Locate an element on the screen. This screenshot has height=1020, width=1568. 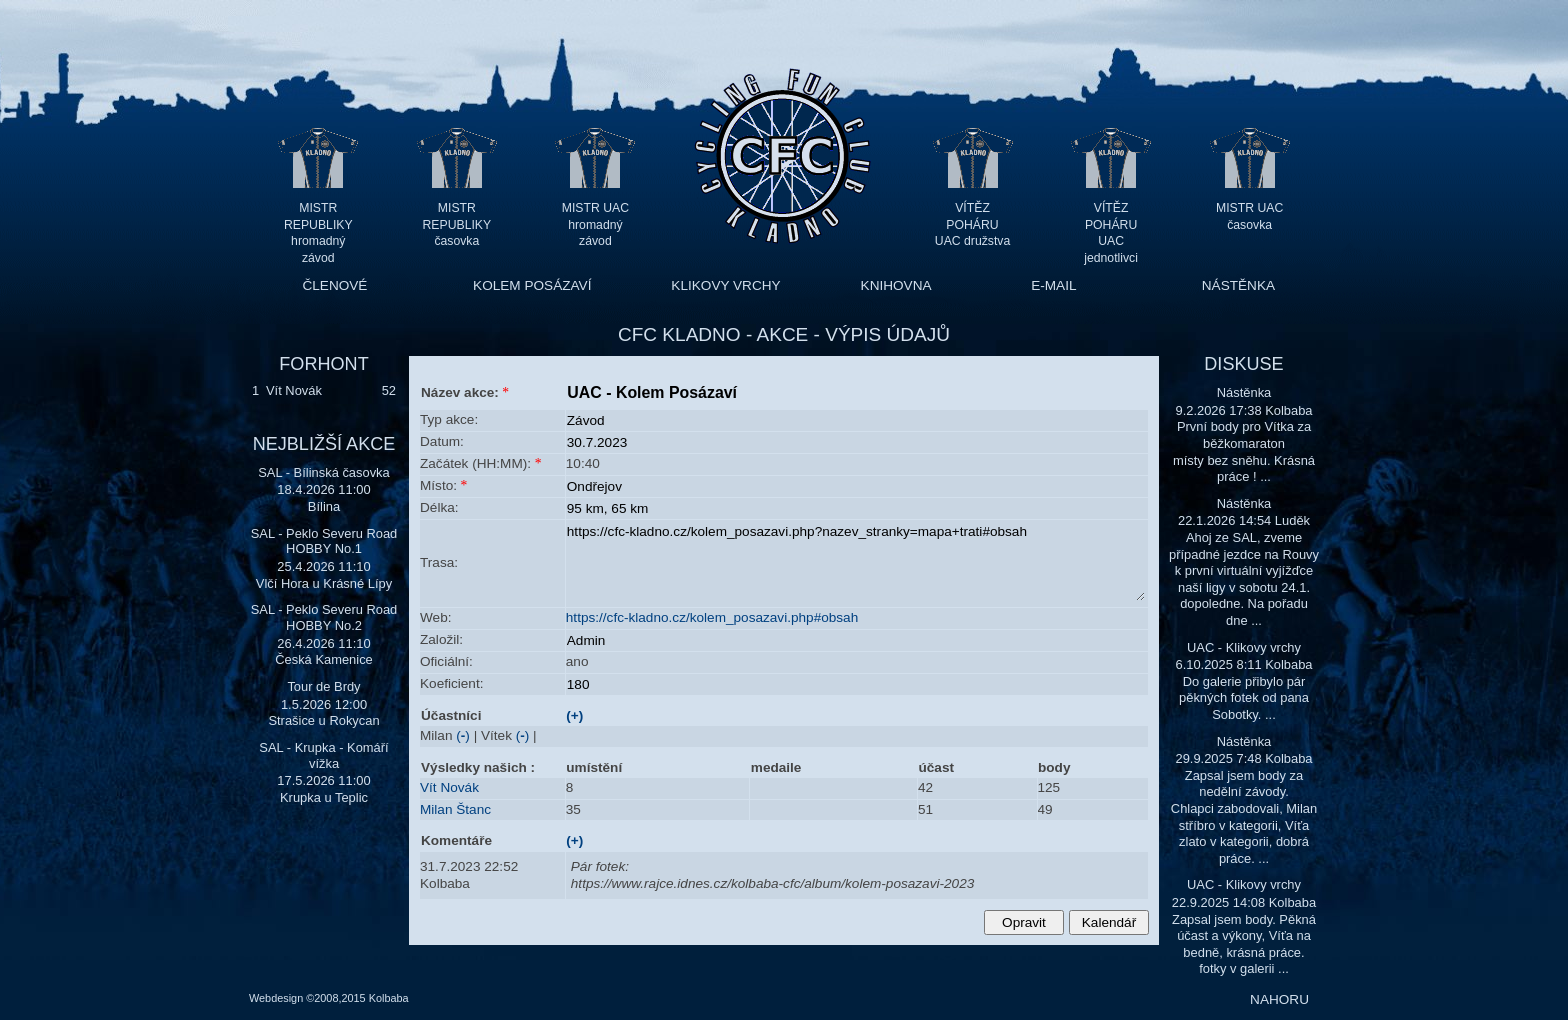
VÍTĚZ POHÁRU UAC jednotlivci is located at coordinates (1111, 224).